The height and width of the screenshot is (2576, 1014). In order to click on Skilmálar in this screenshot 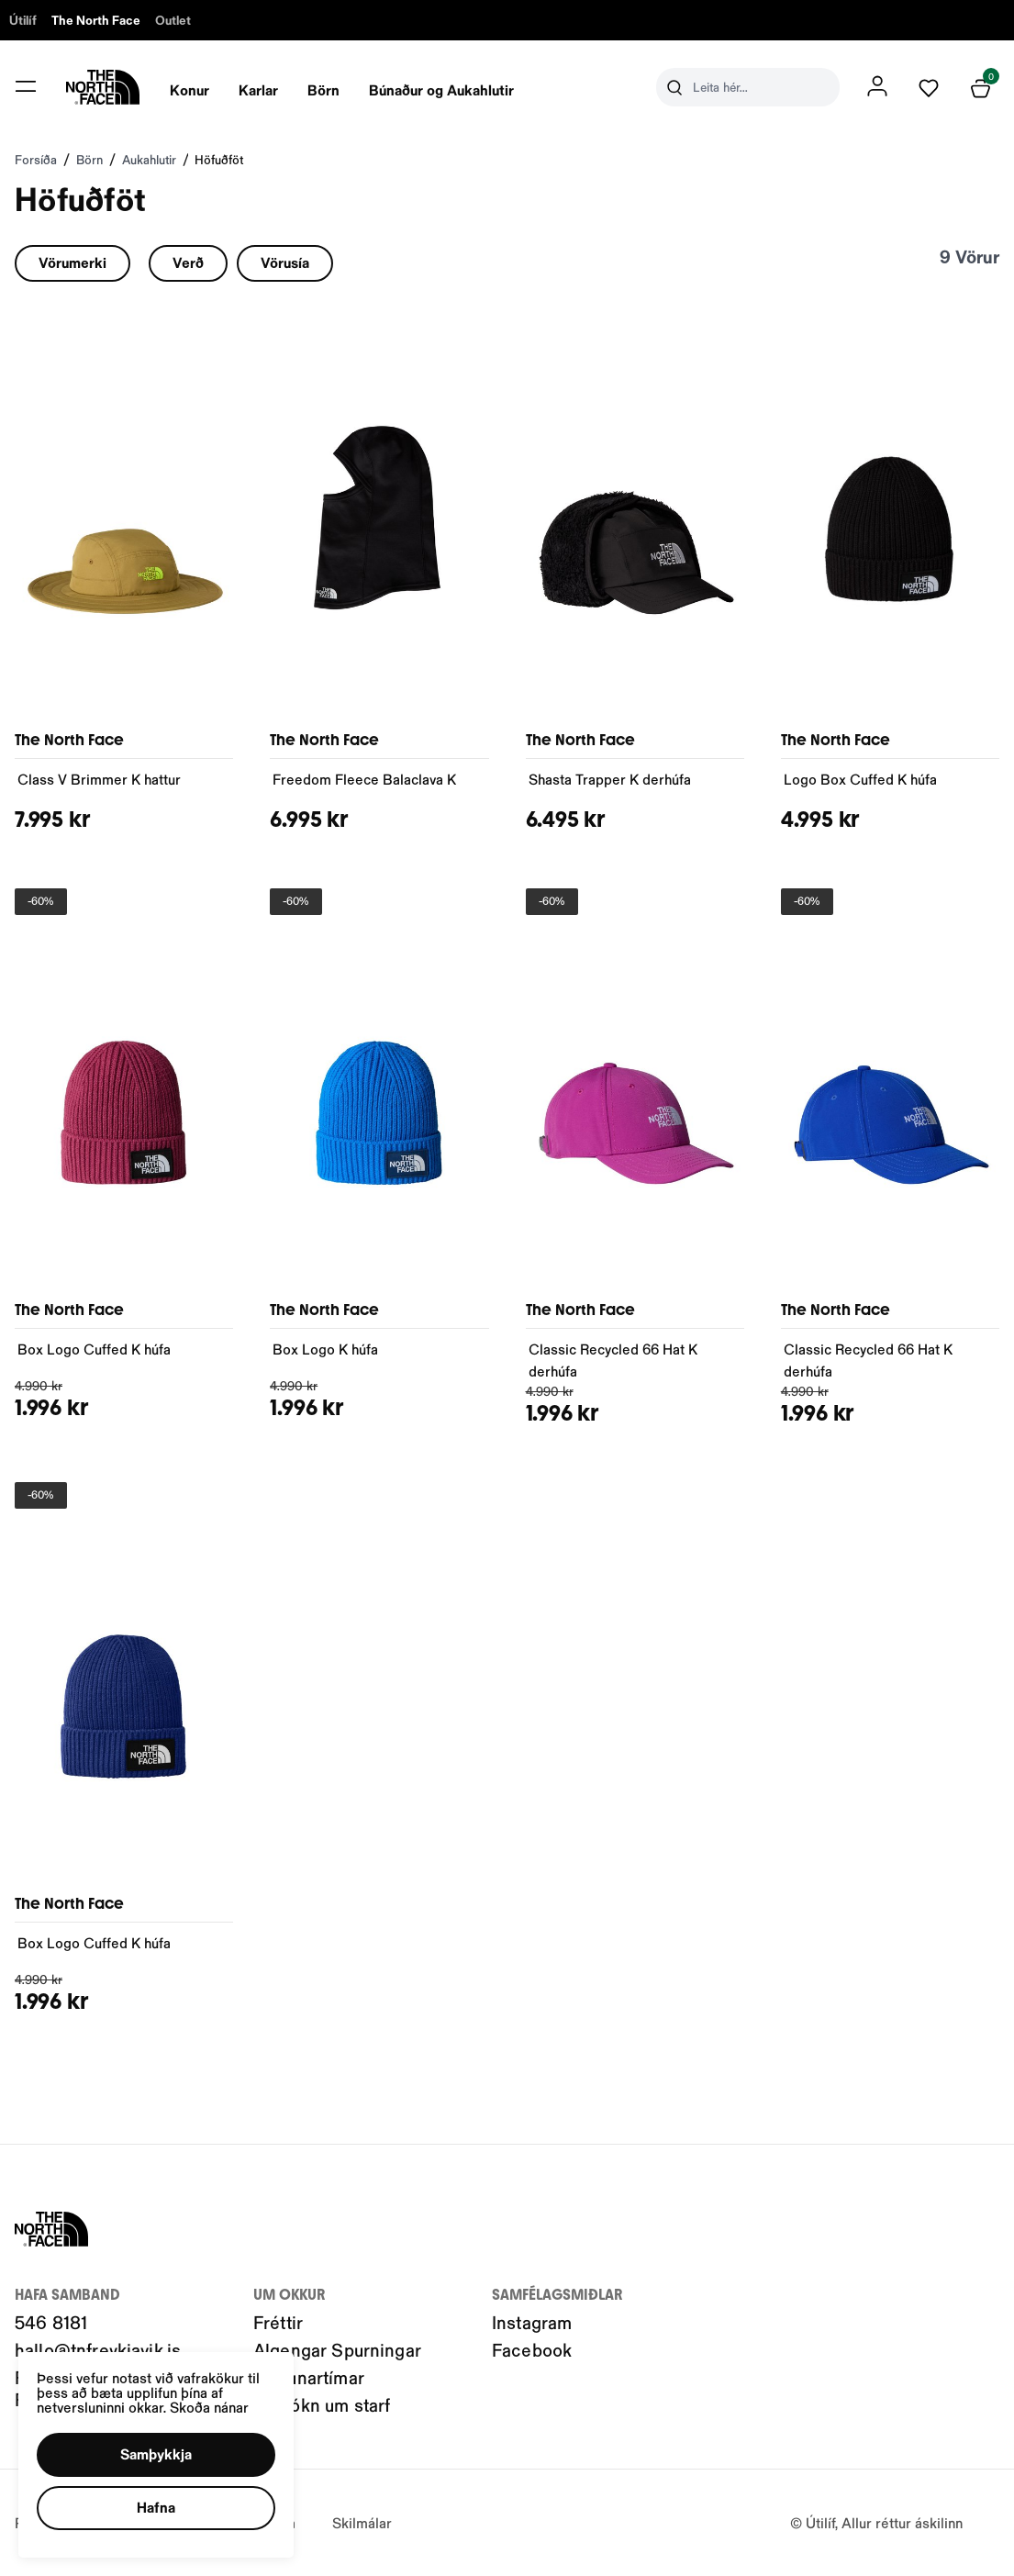, I will do `click(362, 2522)`.